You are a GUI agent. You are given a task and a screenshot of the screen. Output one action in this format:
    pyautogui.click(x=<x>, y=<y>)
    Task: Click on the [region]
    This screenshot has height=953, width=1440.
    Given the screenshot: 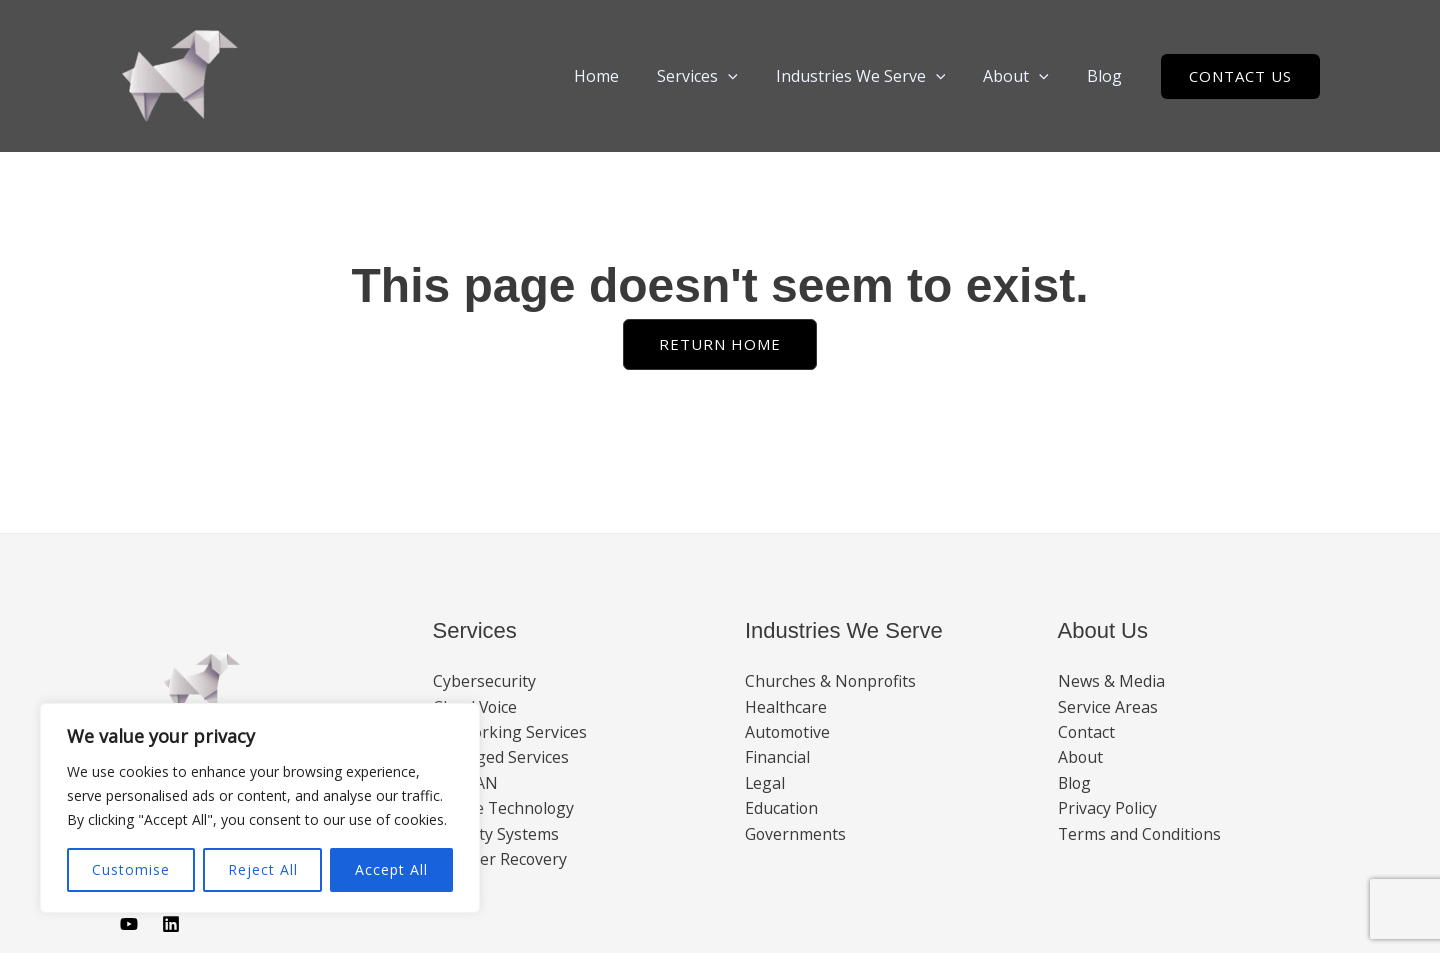 What is the action you would take?
    pyautogui.click(x=260, y=808)
    